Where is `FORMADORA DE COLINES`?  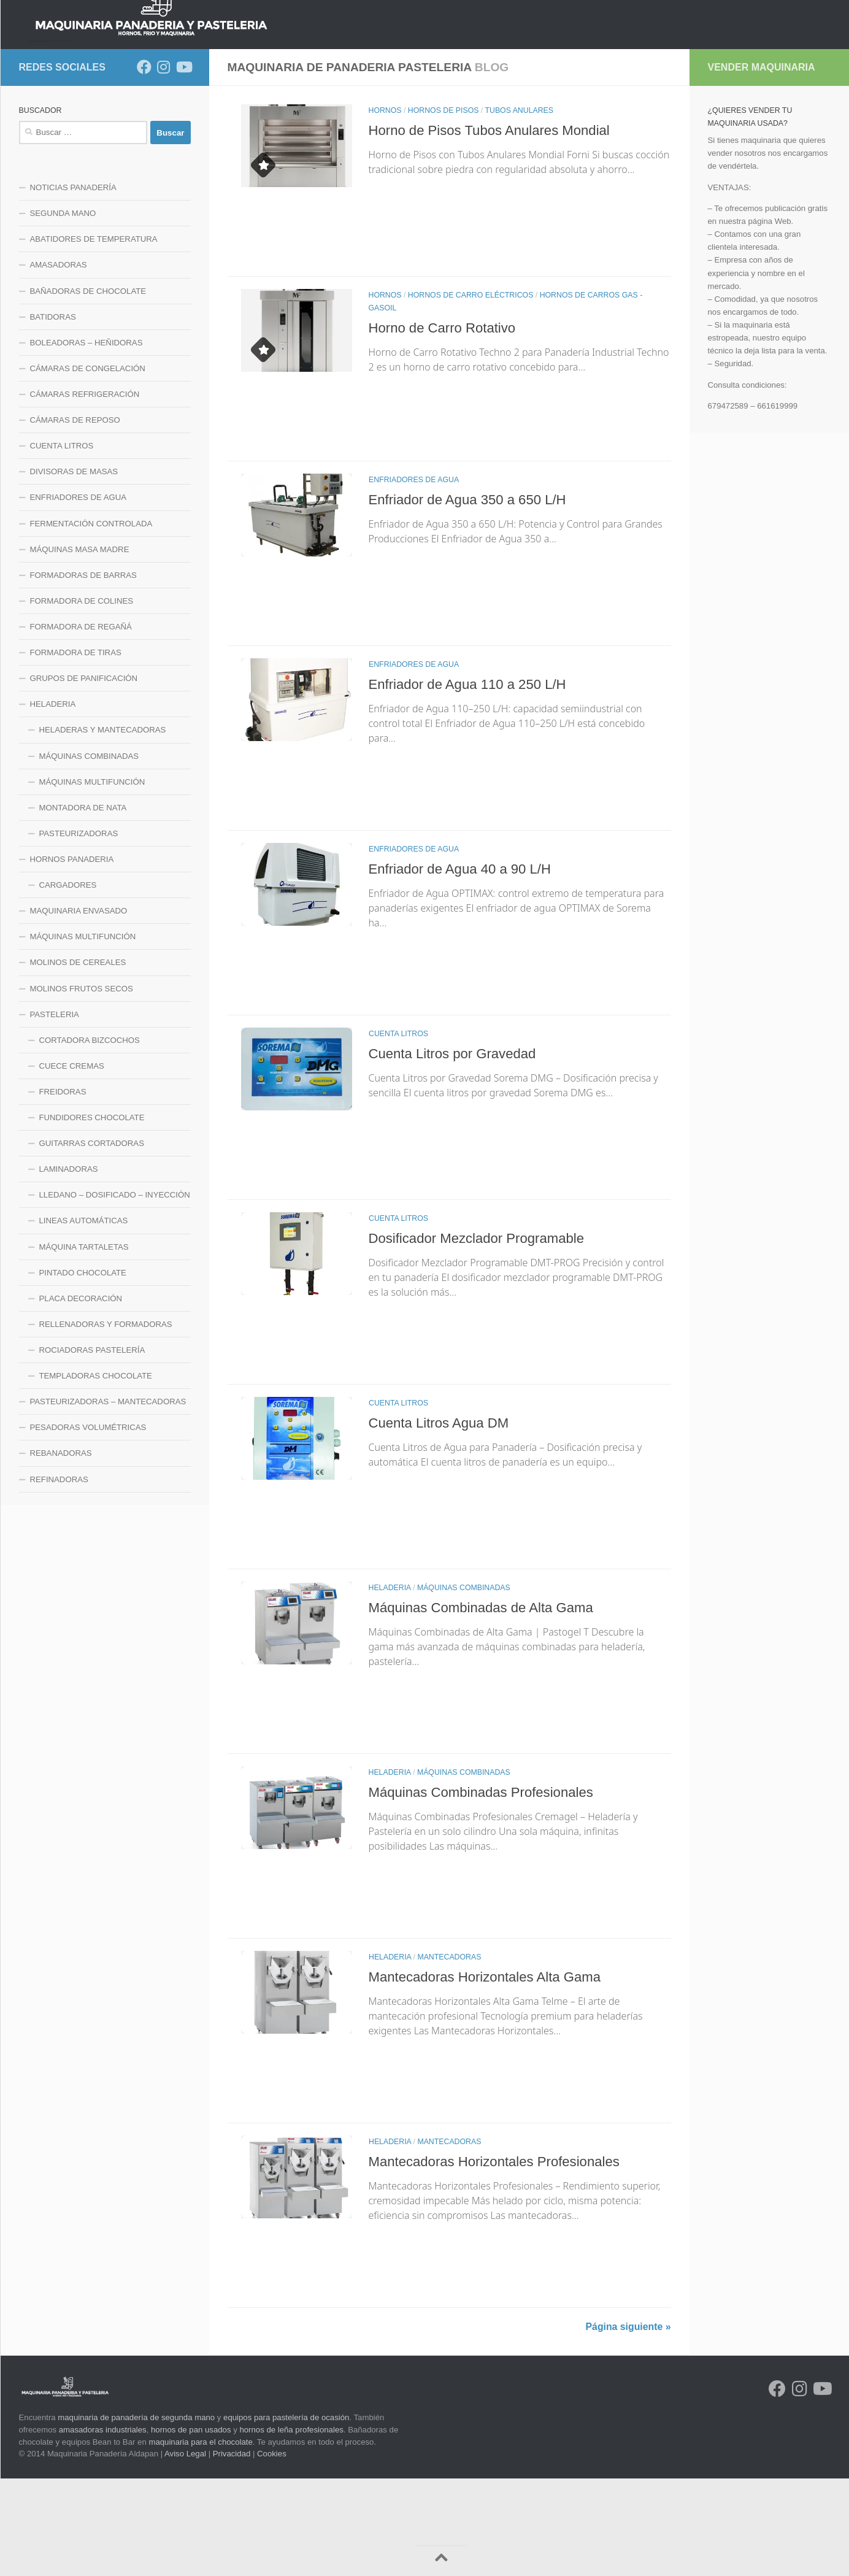
FORMADORA DE COLINES is located at coordinates (82, 698).